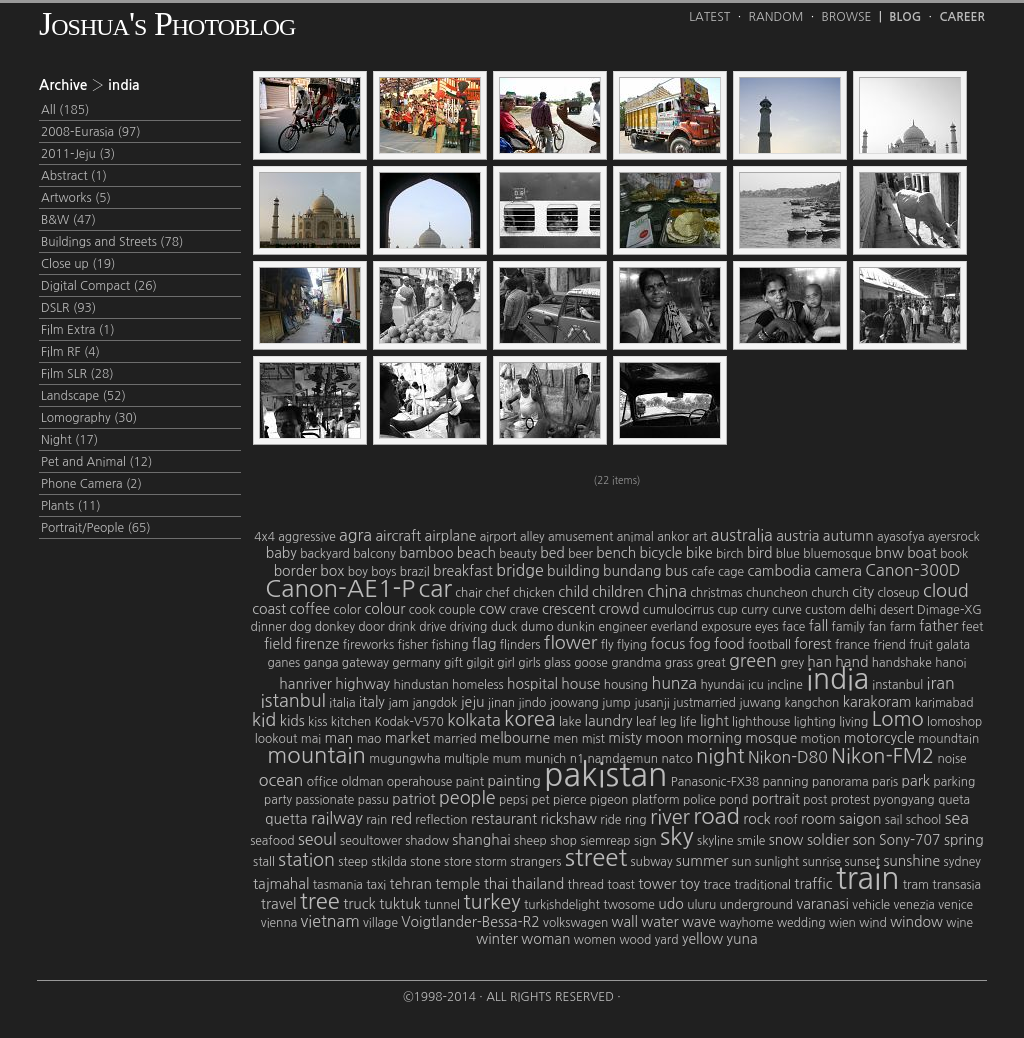 The image size is (1024, 1038). What do you see at coordinates (520, 570) in the screenshot?
I see `bridge` at bounding box center [520, 570].